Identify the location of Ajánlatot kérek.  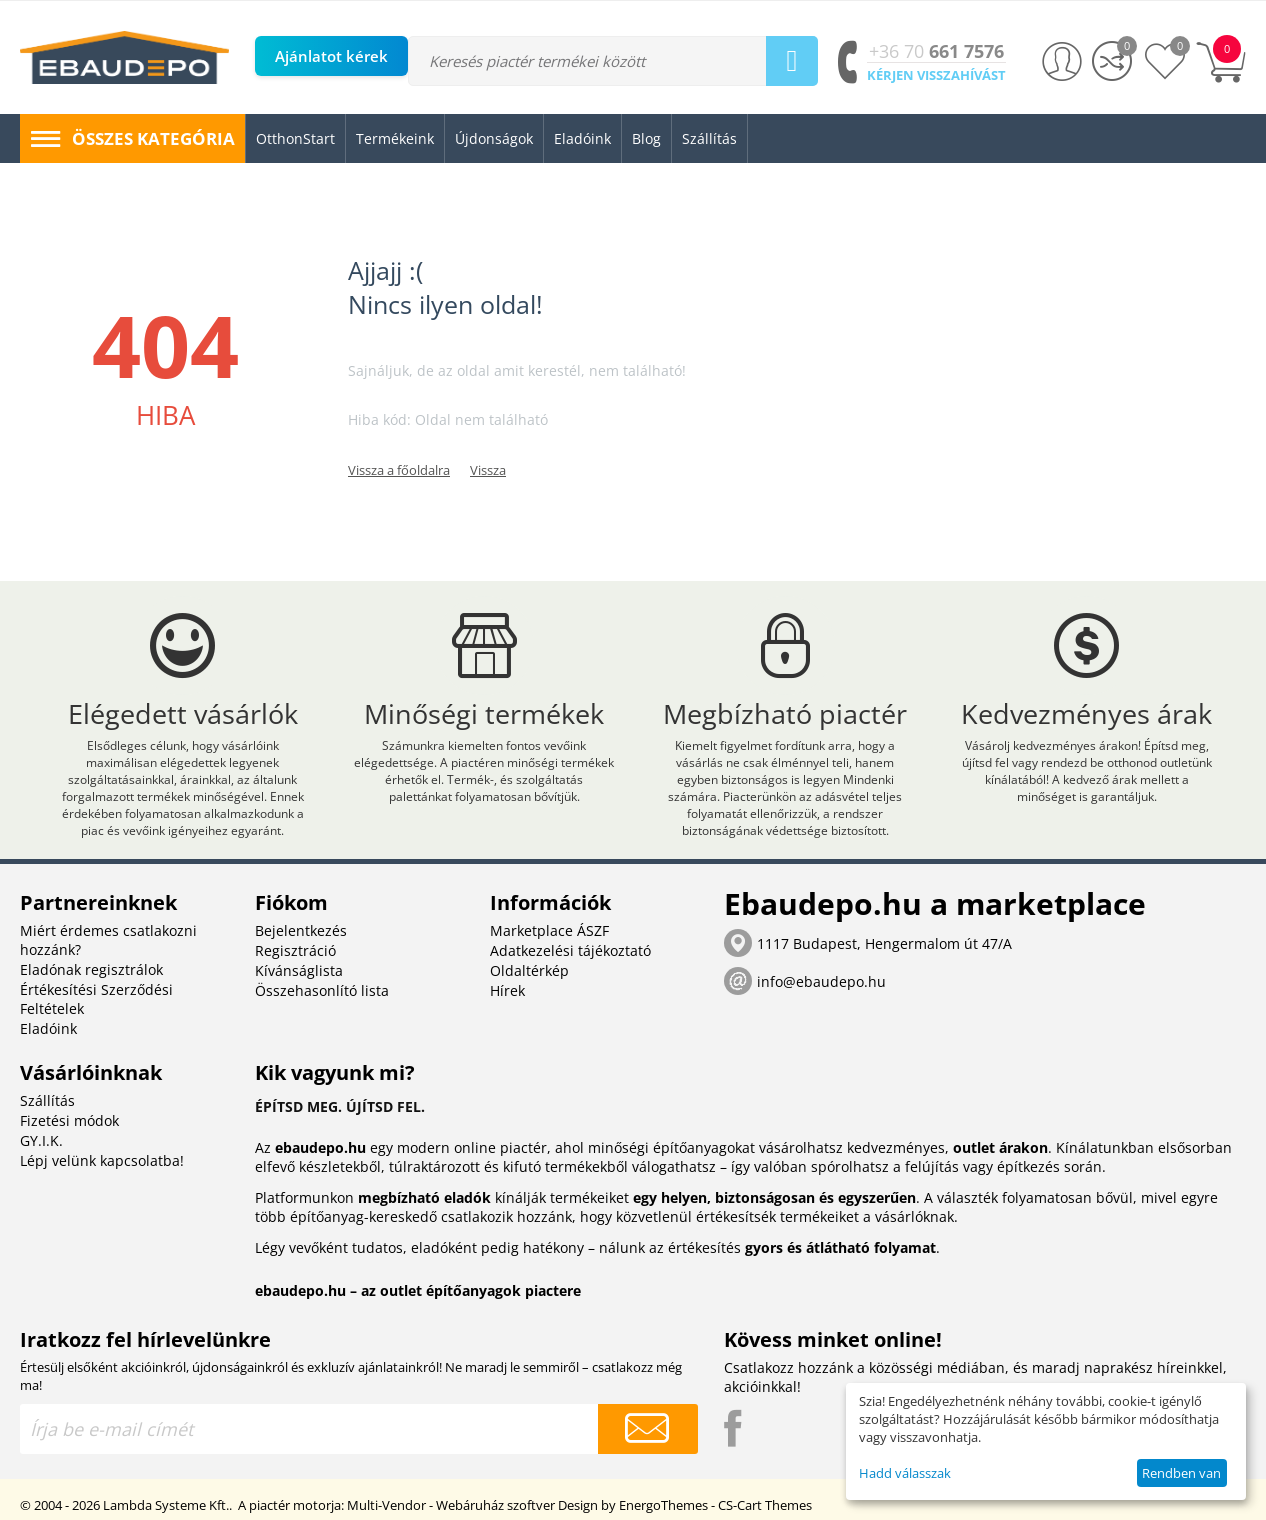
(331, 56).